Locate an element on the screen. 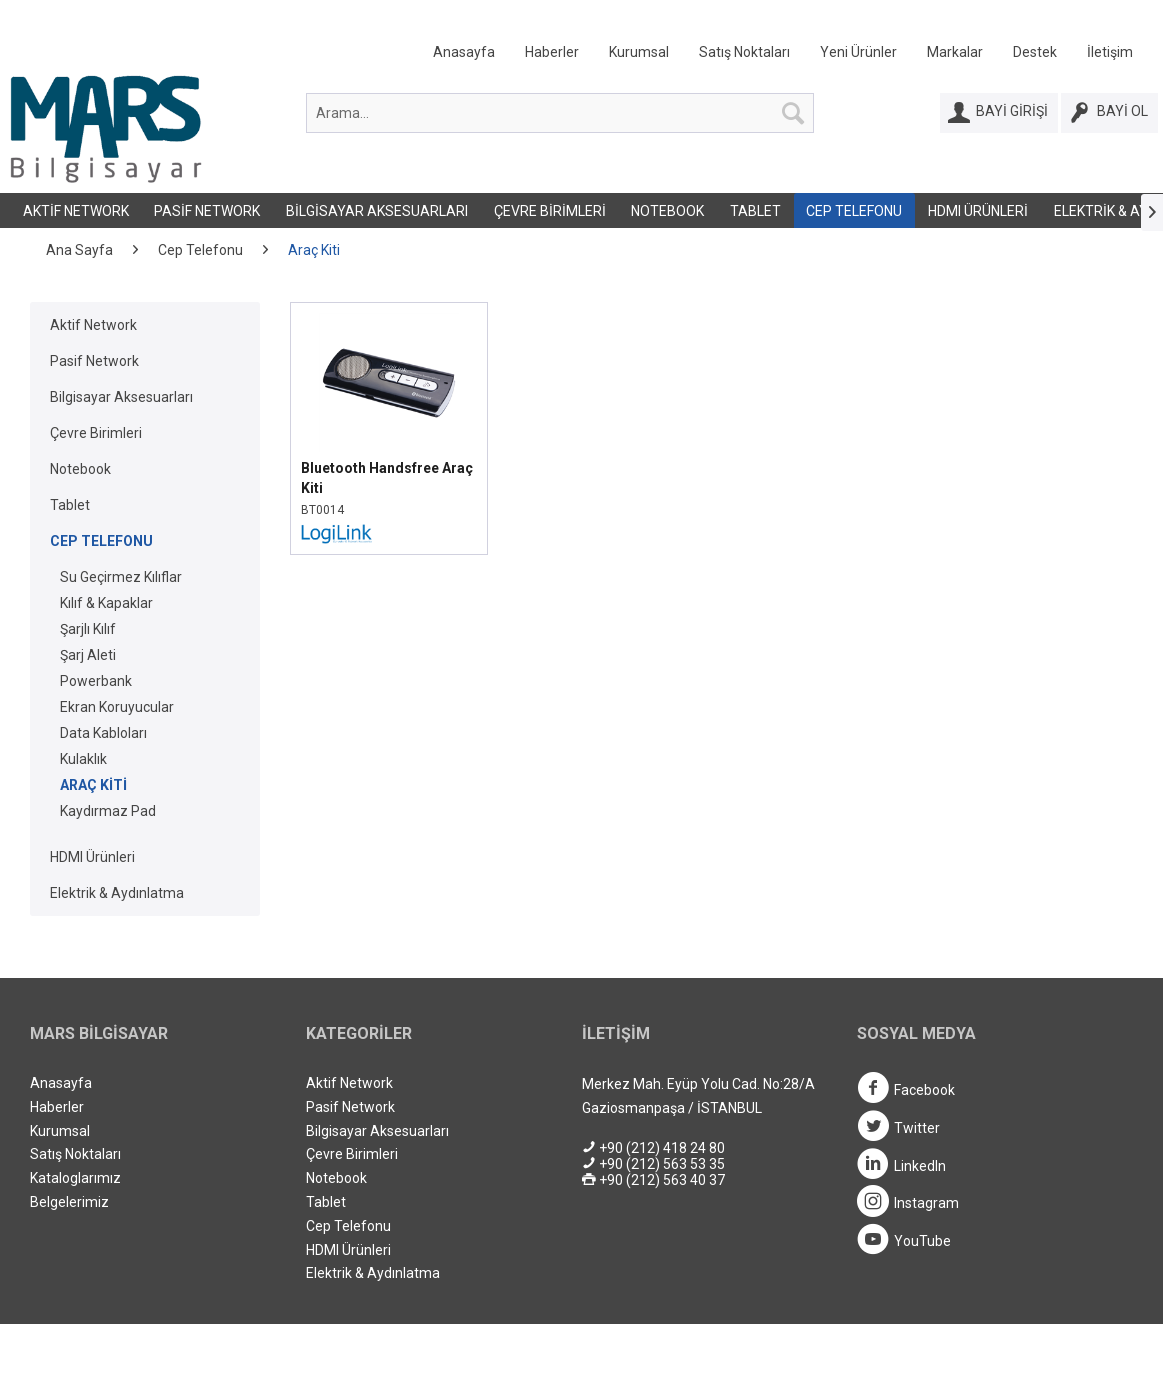 The image size is (1163, 1387). Su Geçirmez Kılıflar is located at coordinates (121, 577).